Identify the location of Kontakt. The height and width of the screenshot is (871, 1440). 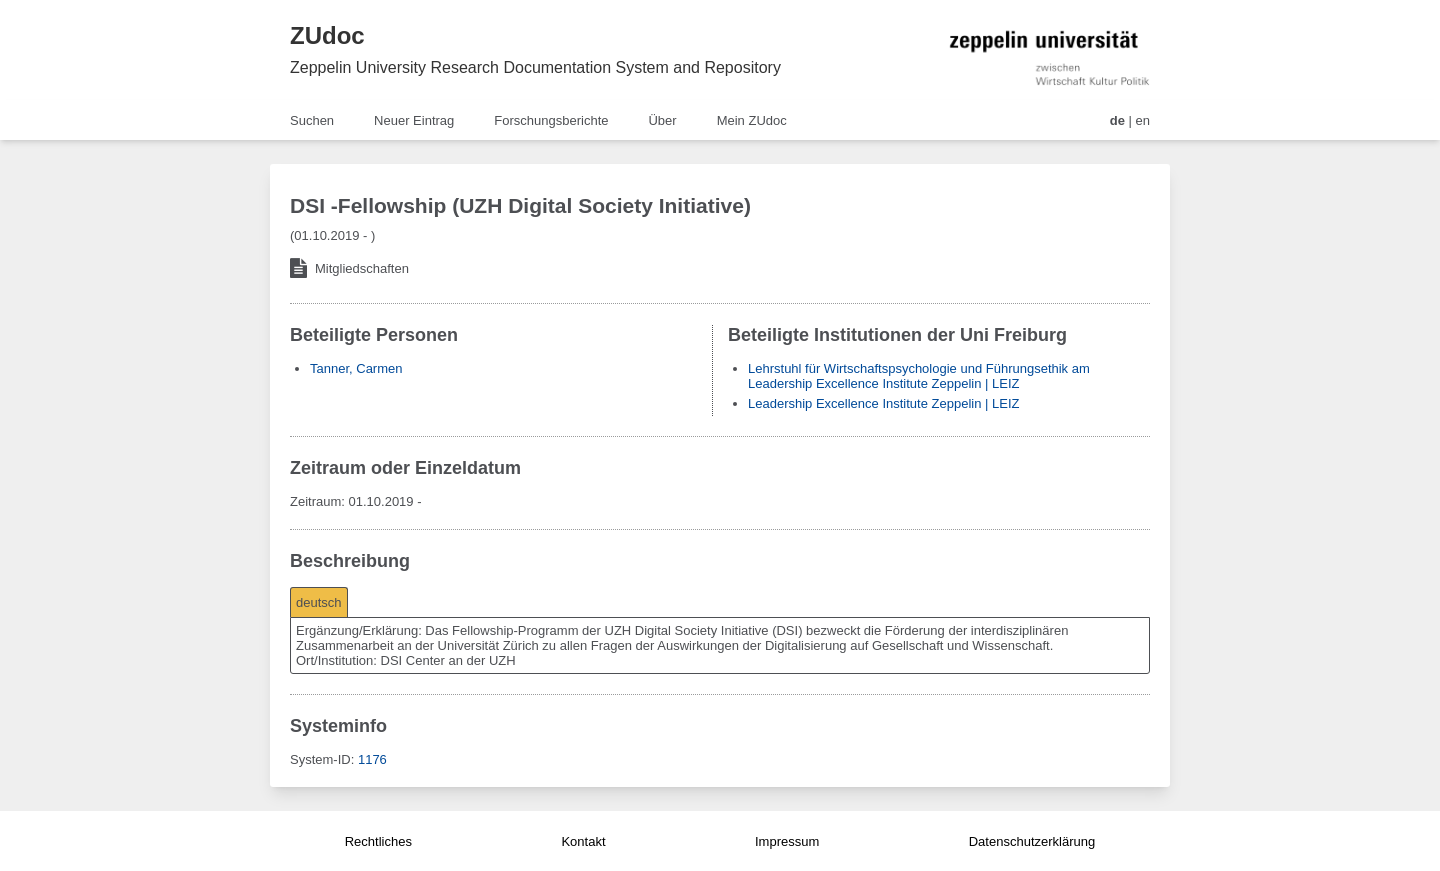
(583, 841).